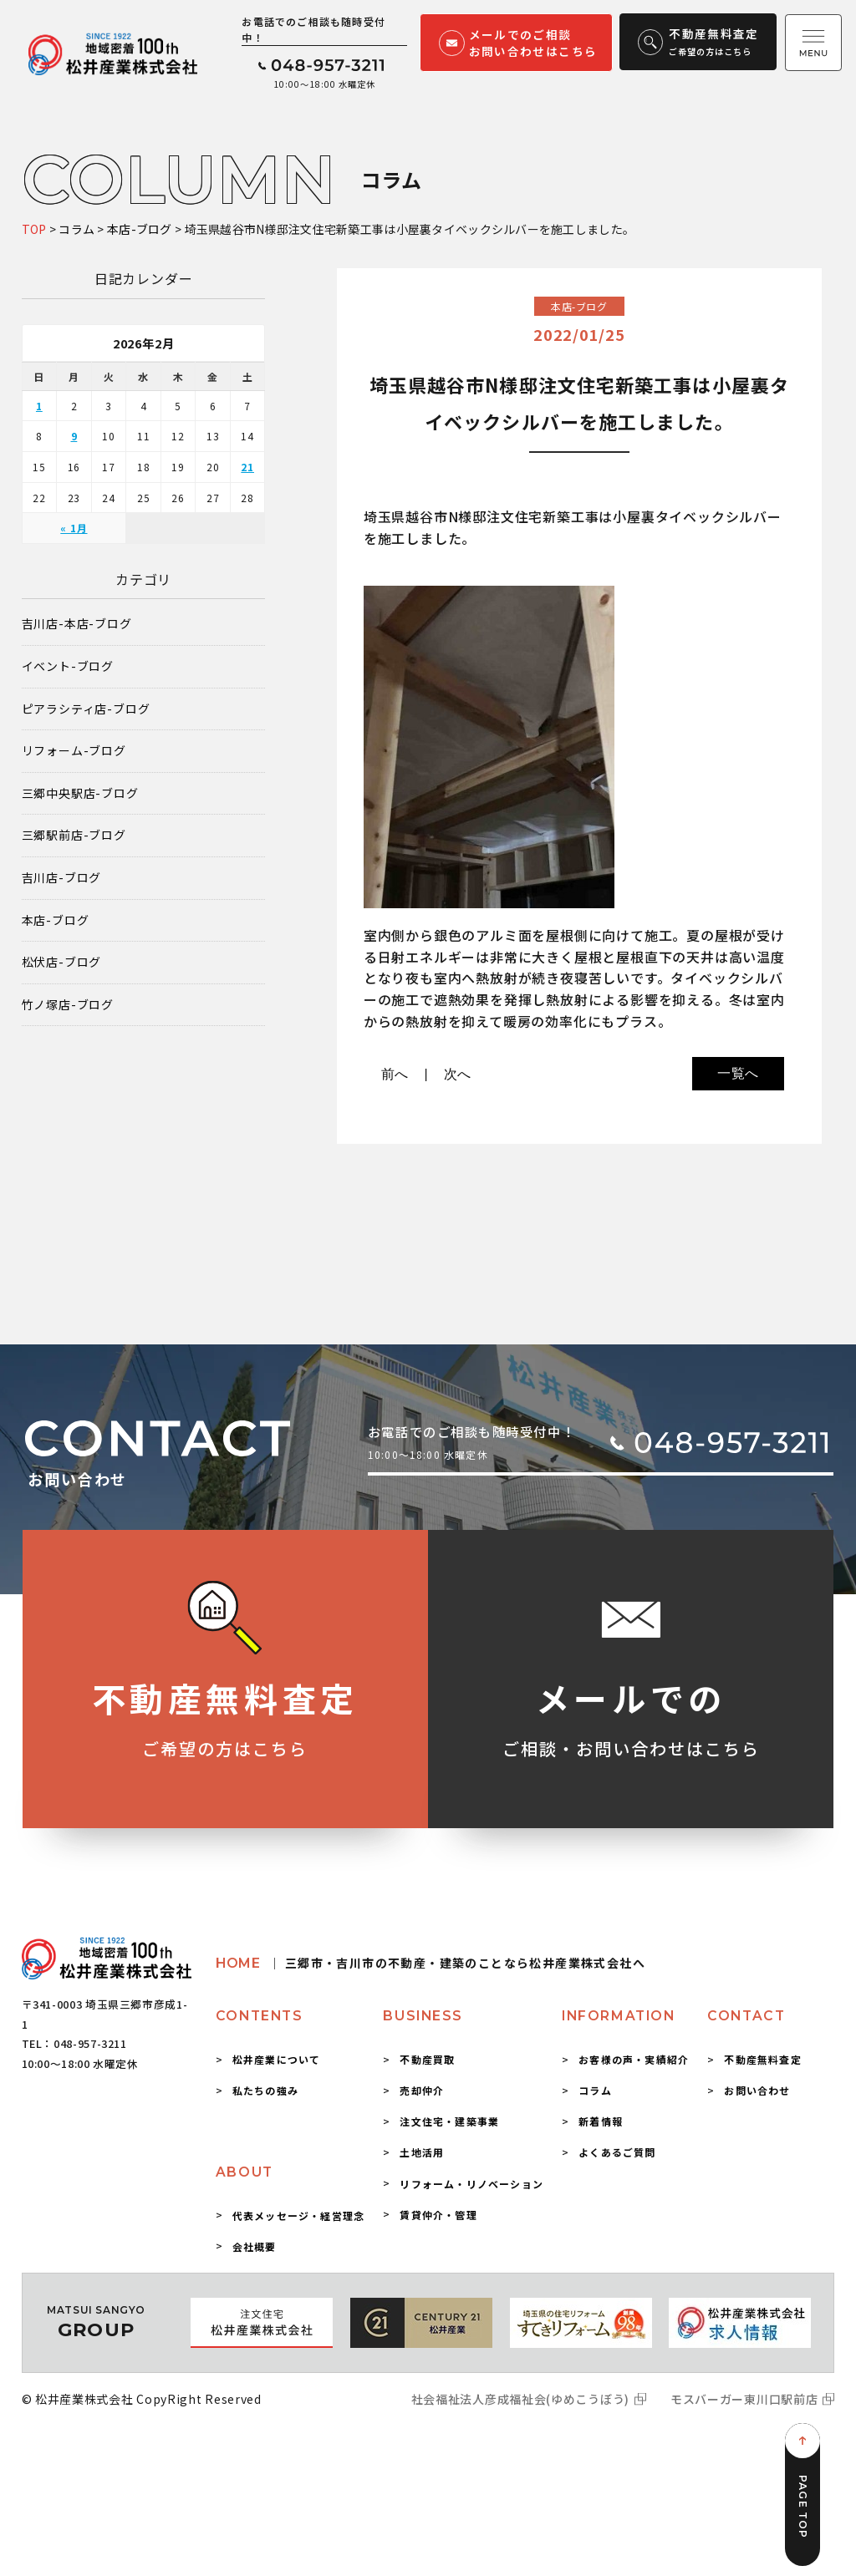  I want to click on 一覧へ, so click(738, 1073).